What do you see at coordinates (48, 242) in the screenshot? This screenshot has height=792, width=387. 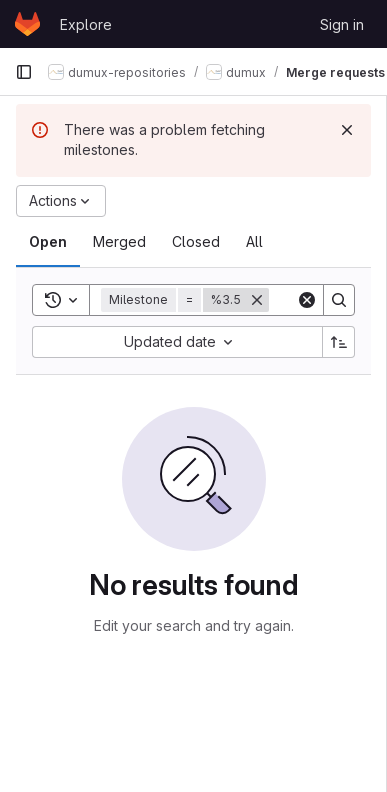 I see `[tab]` at bounding box center [48, 242].